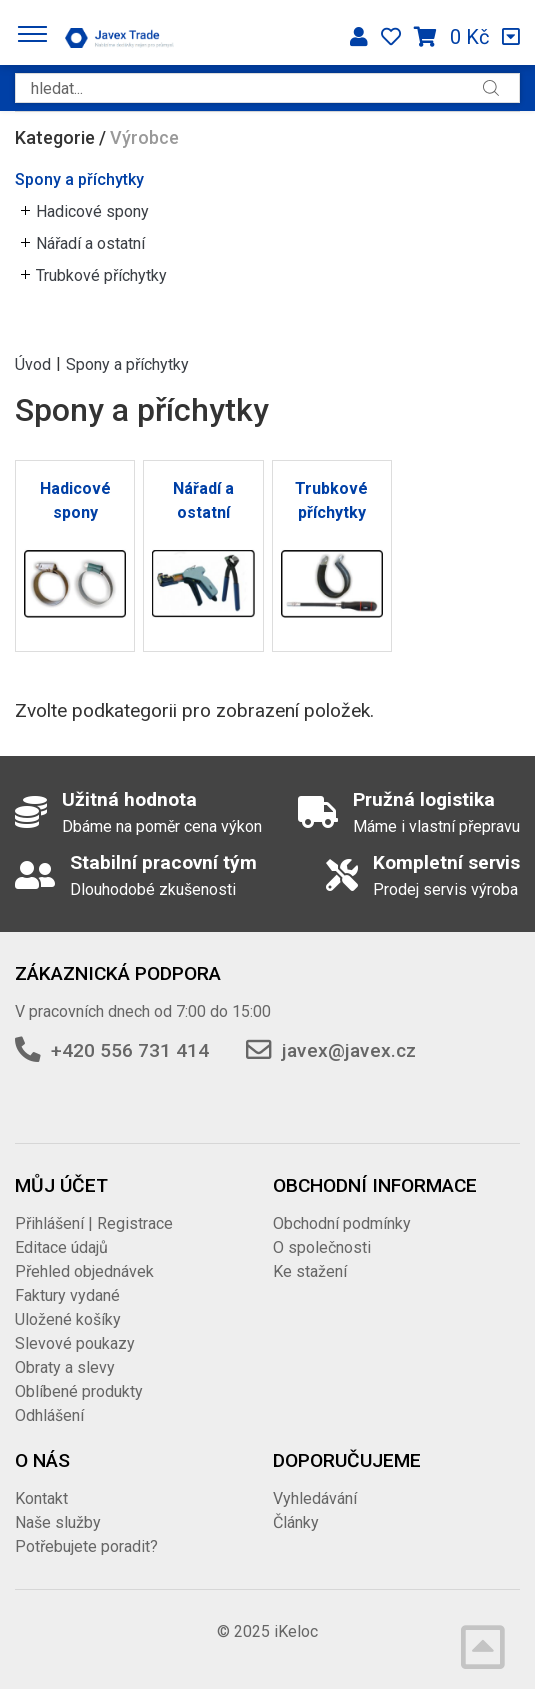 The image size is (535, 1689). Describe the element at coordinates (79, 179) in the screenshot. I see `Spony a příchytky` at that location.